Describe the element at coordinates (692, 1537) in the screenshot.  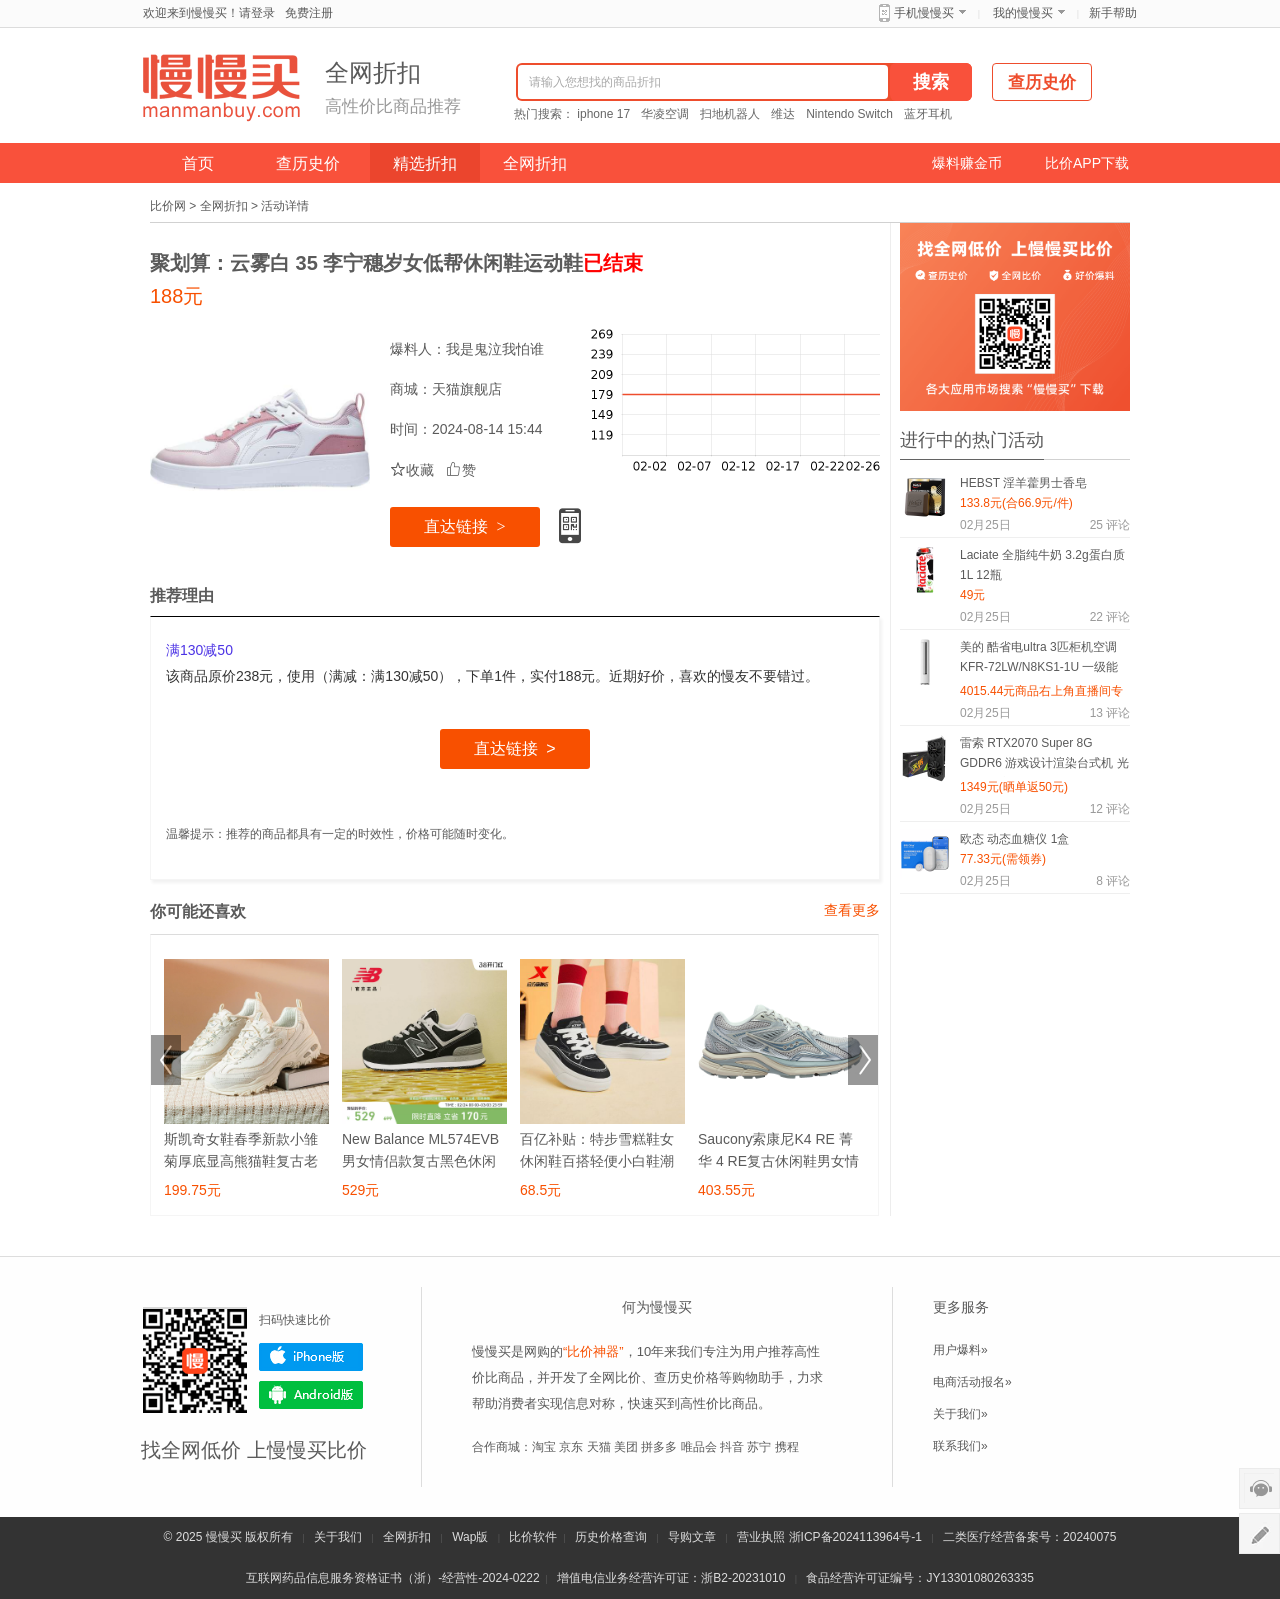
I see `导购文章` at that location.